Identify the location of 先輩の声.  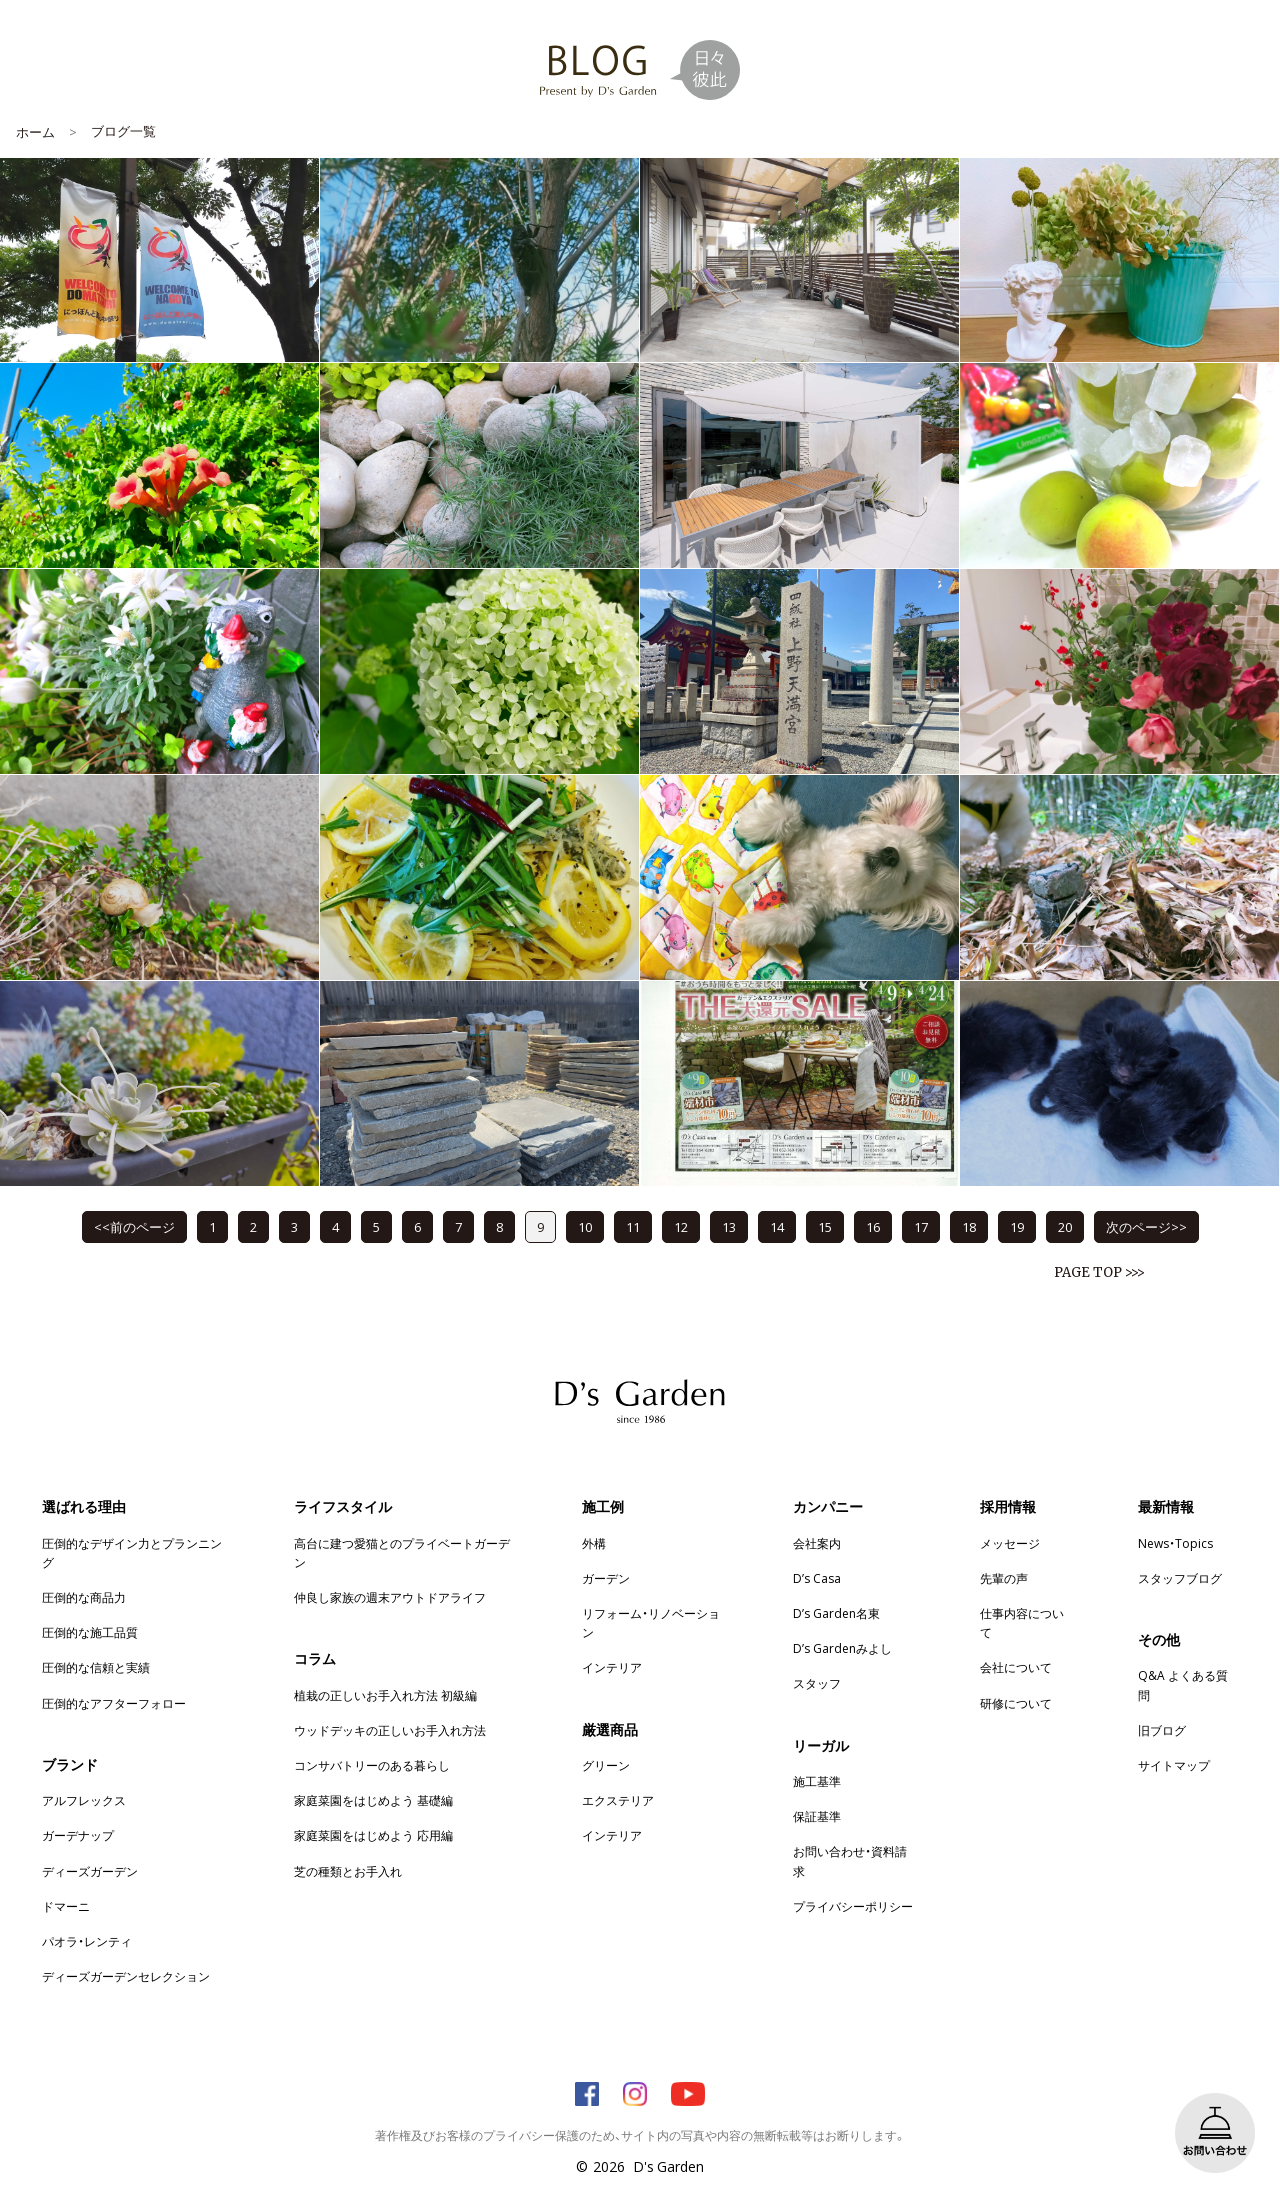
(1004, 1578).